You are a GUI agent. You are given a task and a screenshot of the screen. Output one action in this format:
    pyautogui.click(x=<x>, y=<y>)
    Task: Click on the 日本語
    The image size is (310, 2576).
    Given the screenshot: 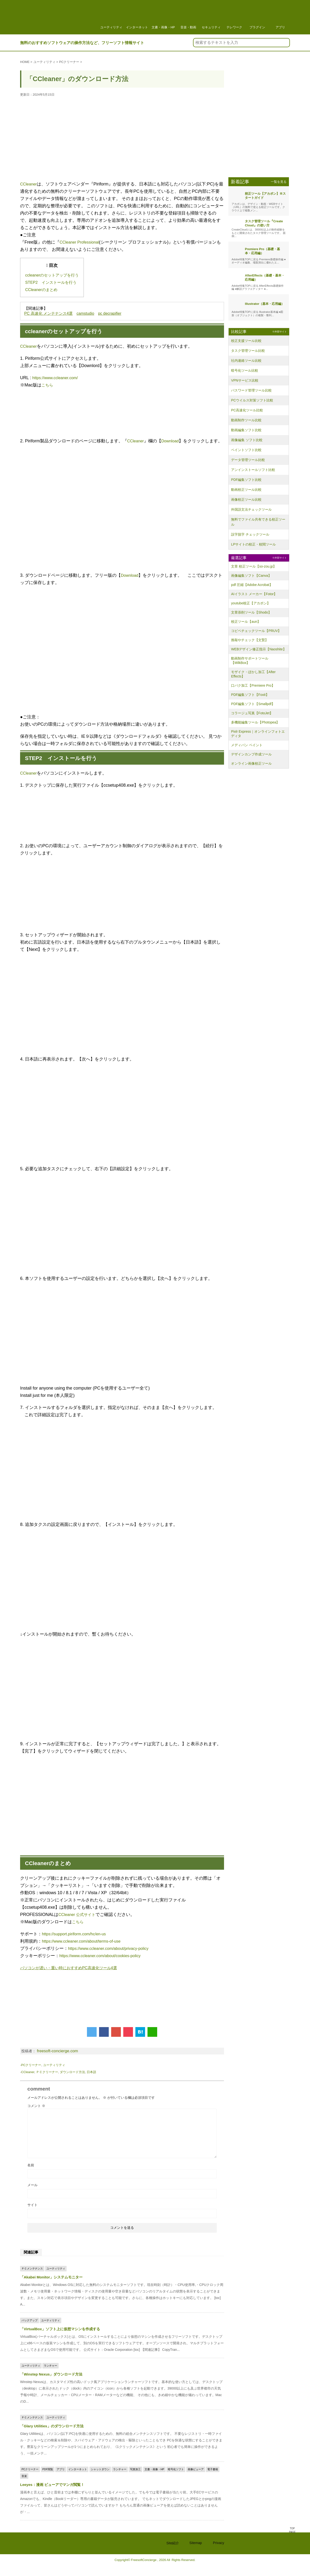 What is the action you would take?
    pyautogui.click(x=91, y=2078)
    